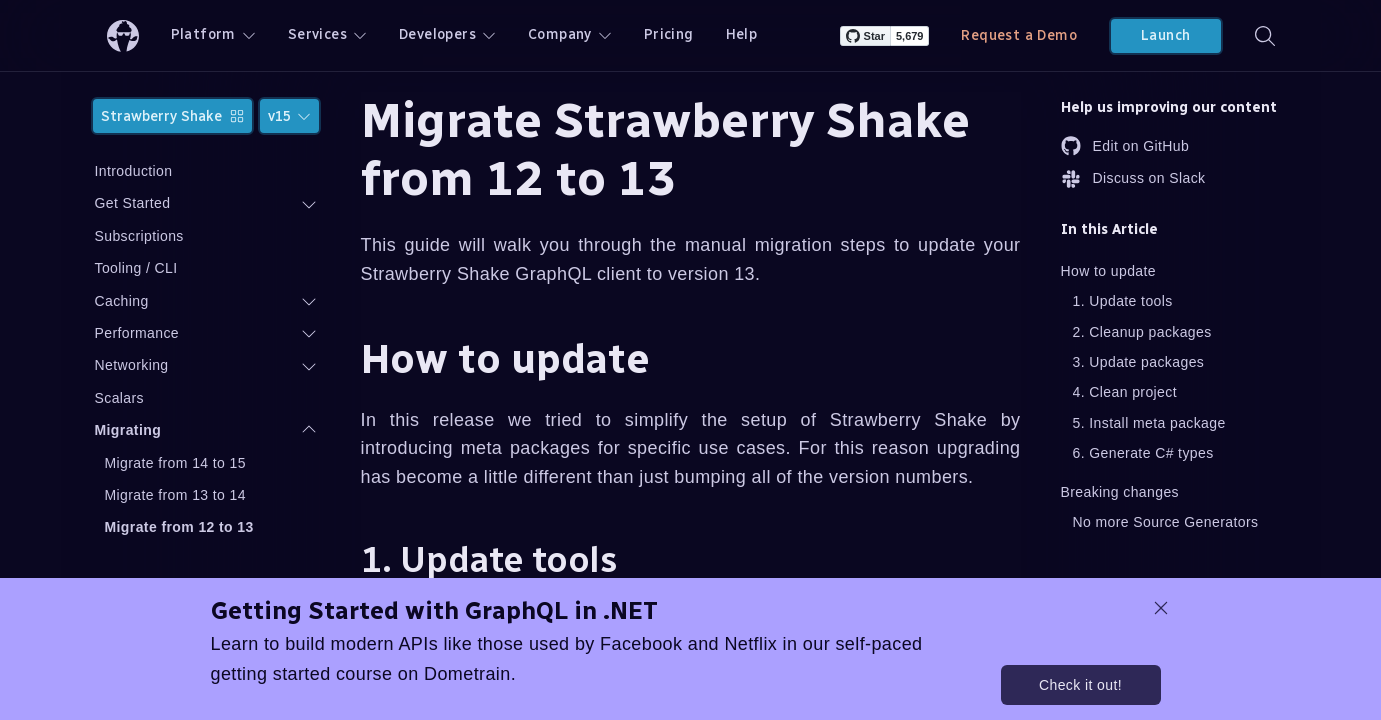 This screenshot has height=720, width=1381. What do you see at coordinates (447, 34) in the screenshot?
I see `Developers` at bounding box center [447, 34].